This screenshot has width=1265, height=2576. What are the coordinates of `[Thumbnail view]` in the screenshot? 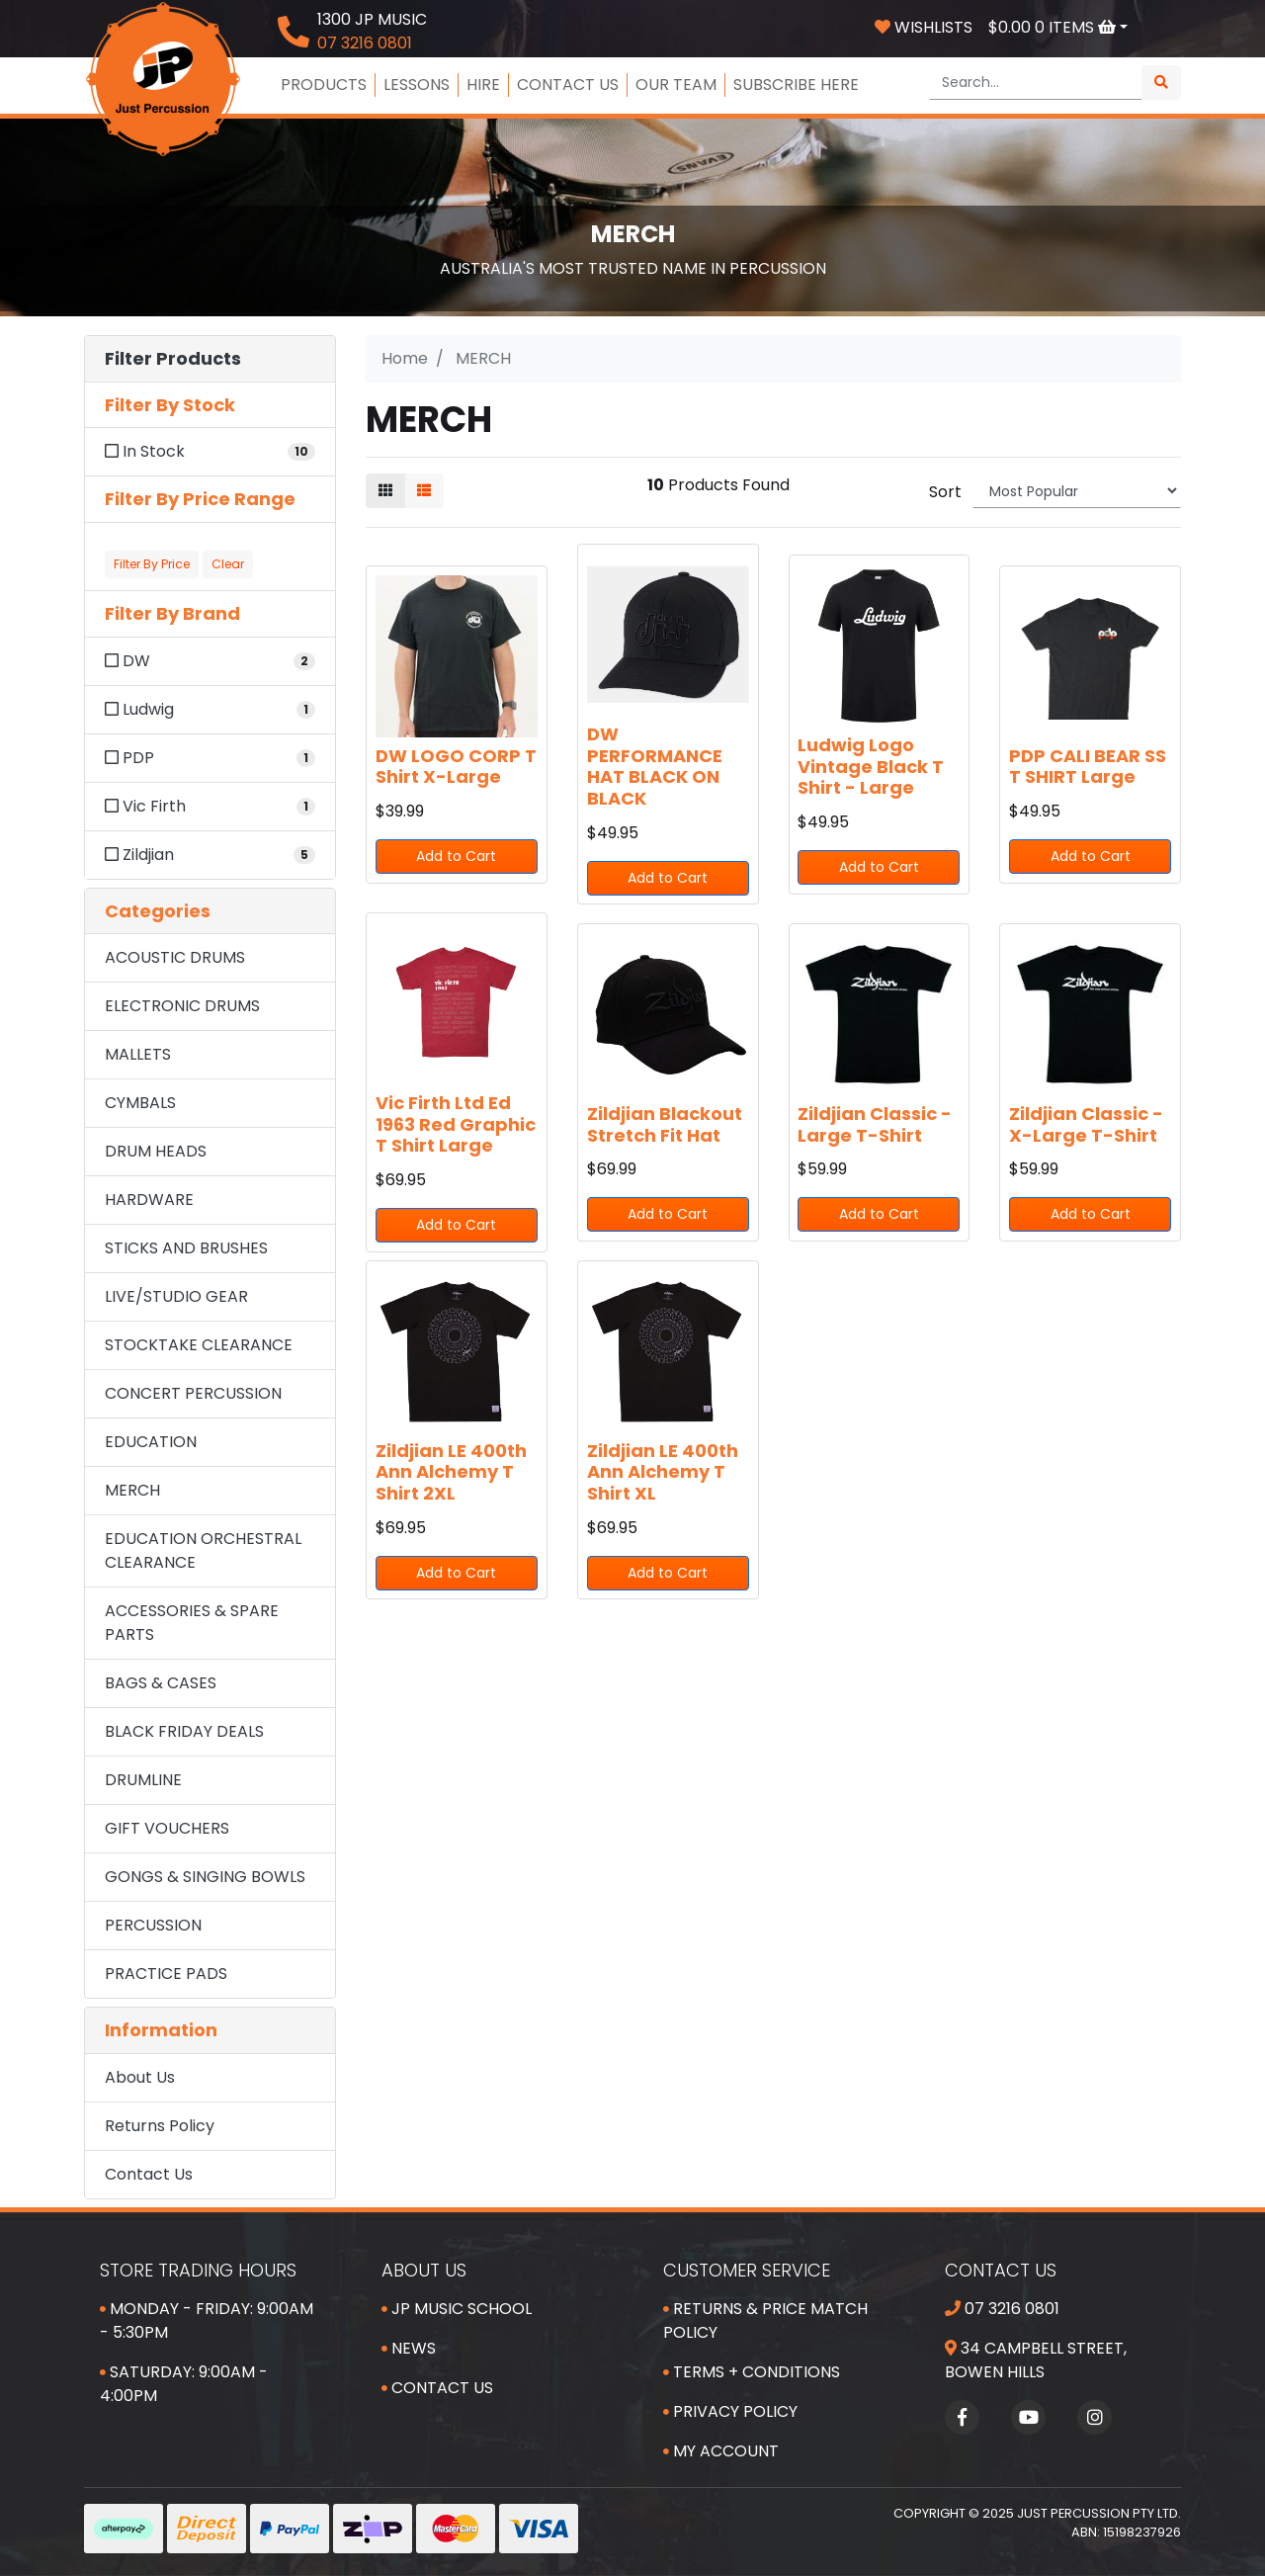 It's located at (385, 490).